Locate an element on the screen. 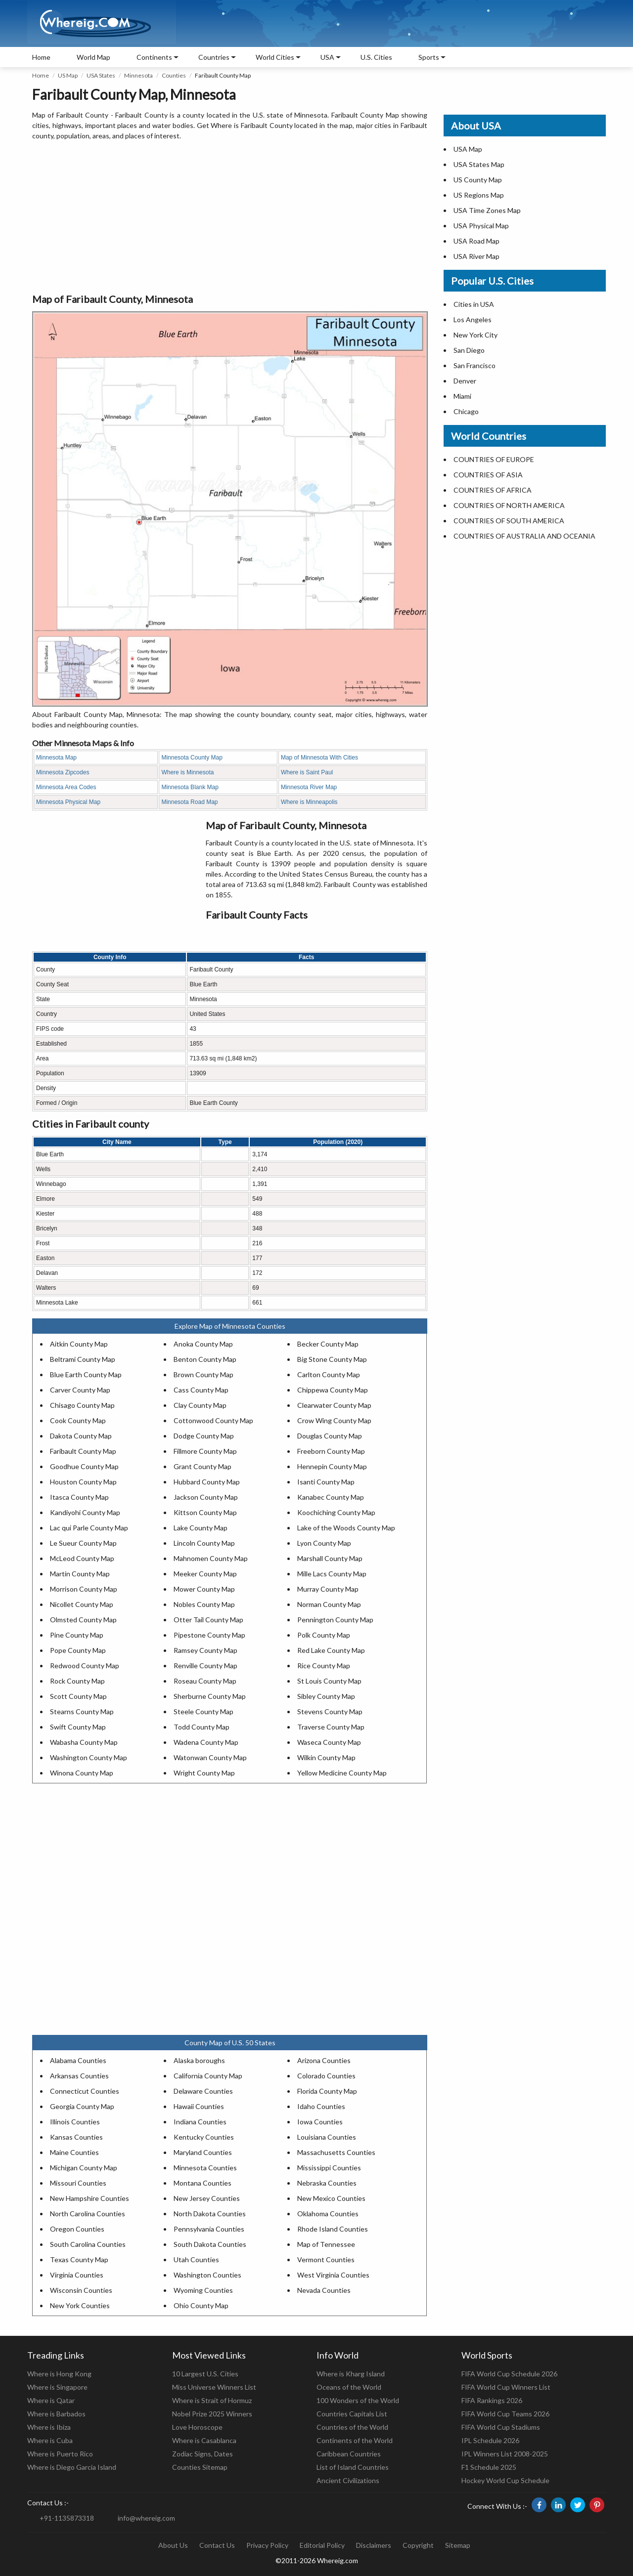 This screenshot has width=633, height=2576. Waseca County Map is located at coordinates (329, 1742).